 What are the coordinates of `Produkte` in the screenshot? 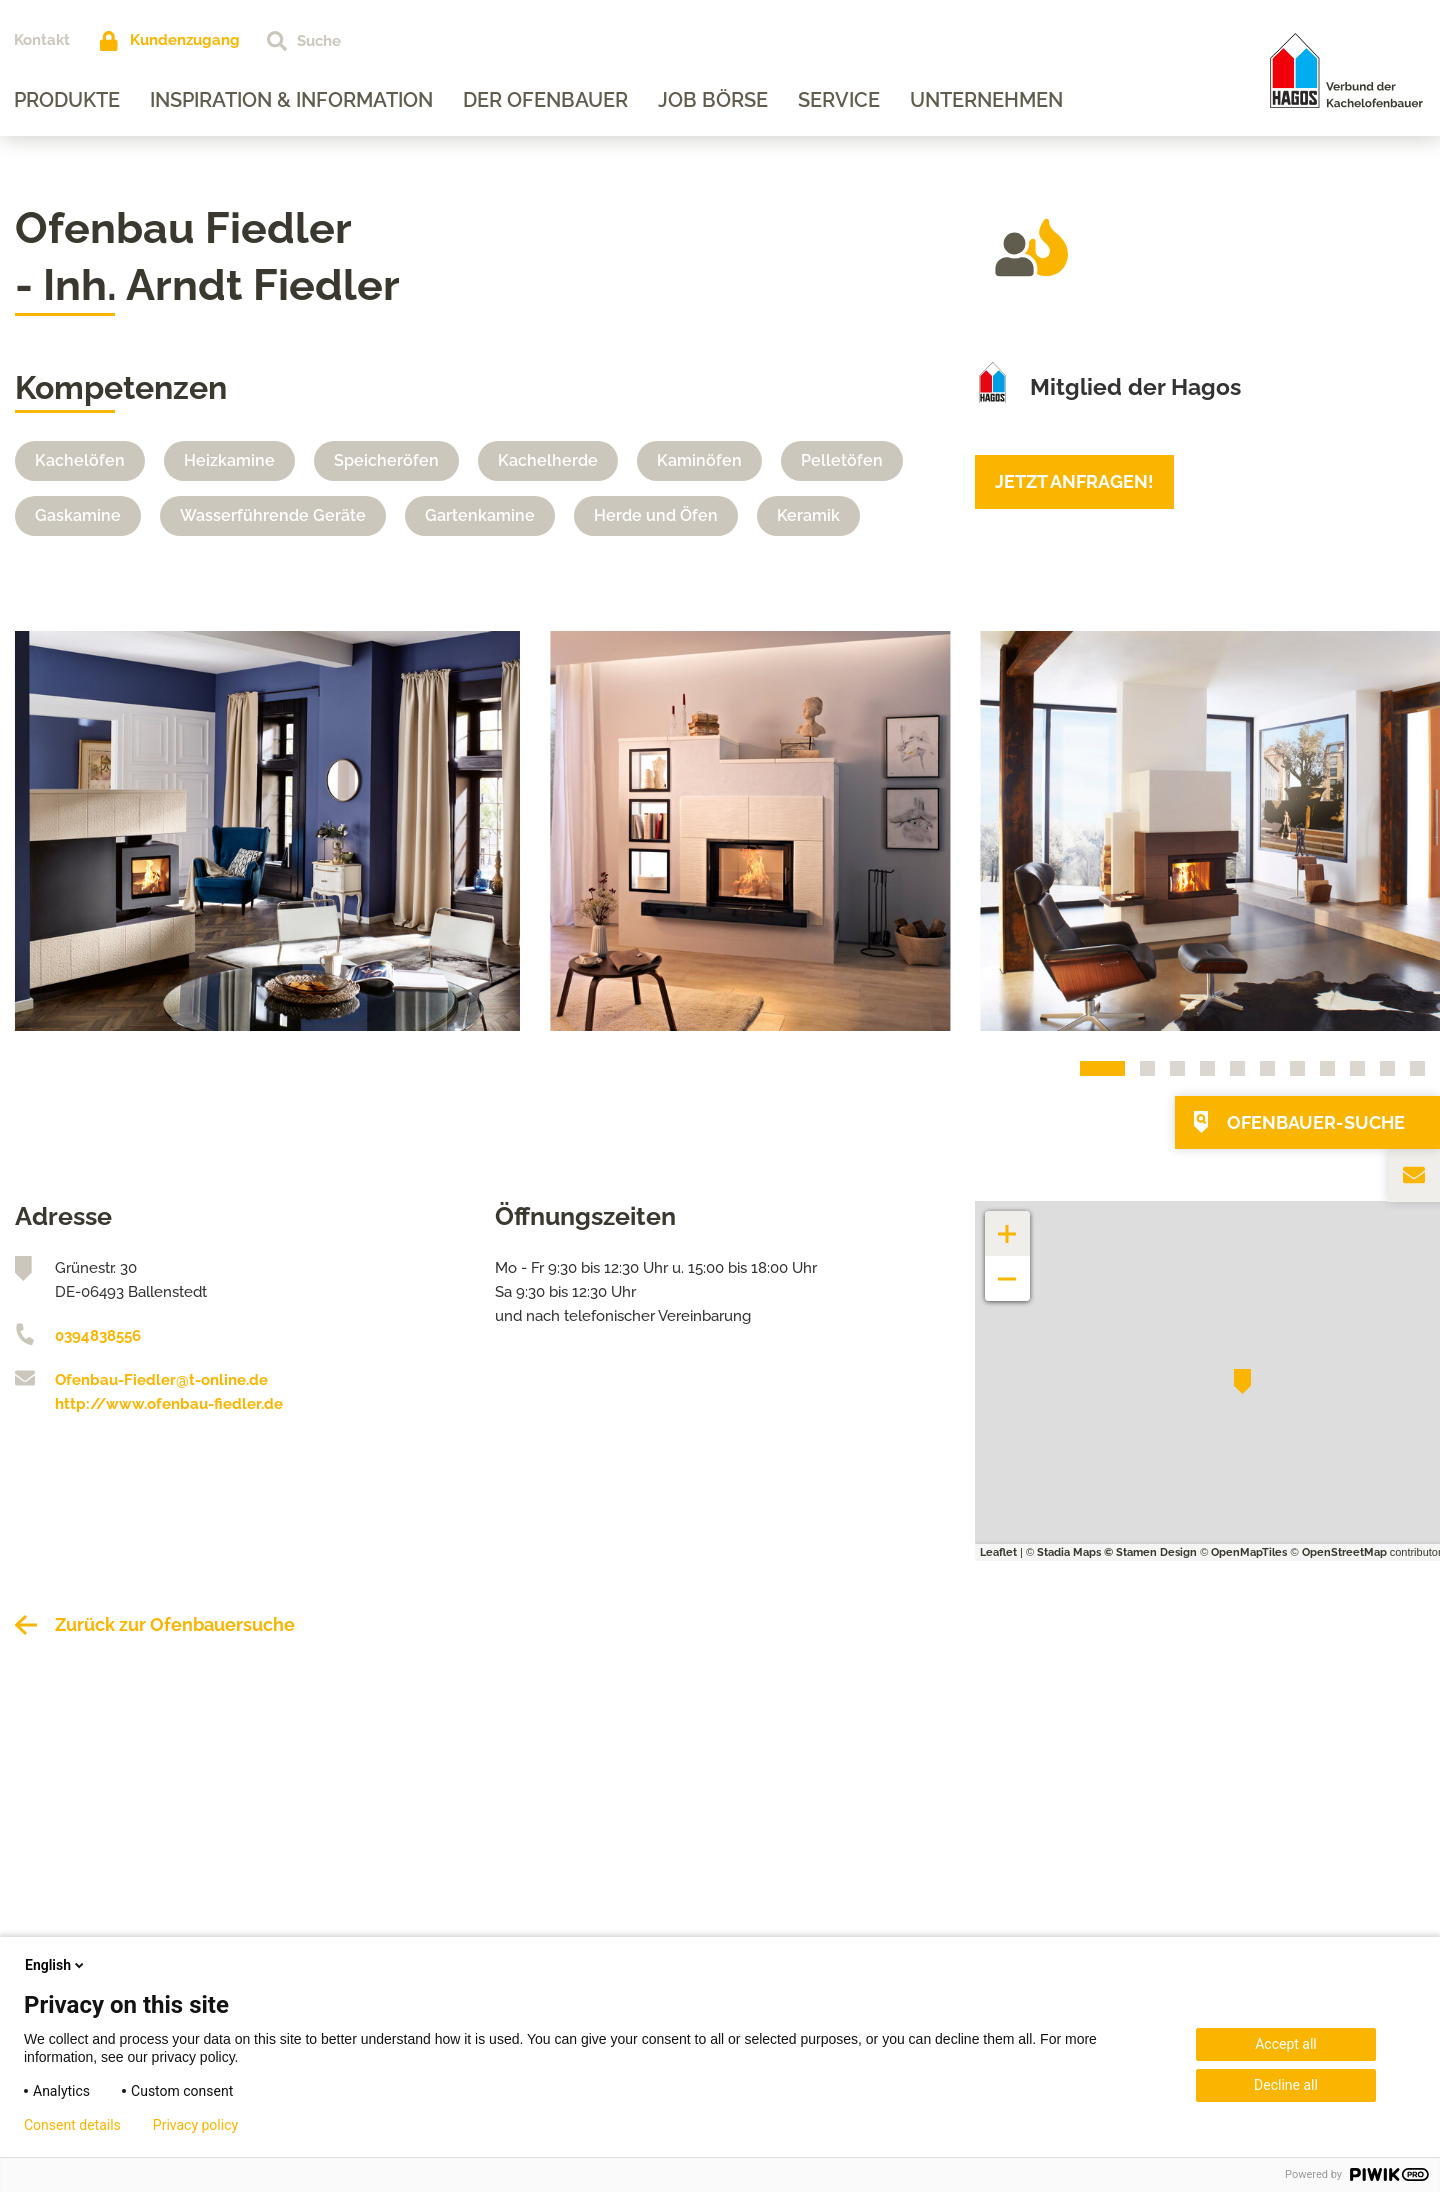 It's located at (68, 100).